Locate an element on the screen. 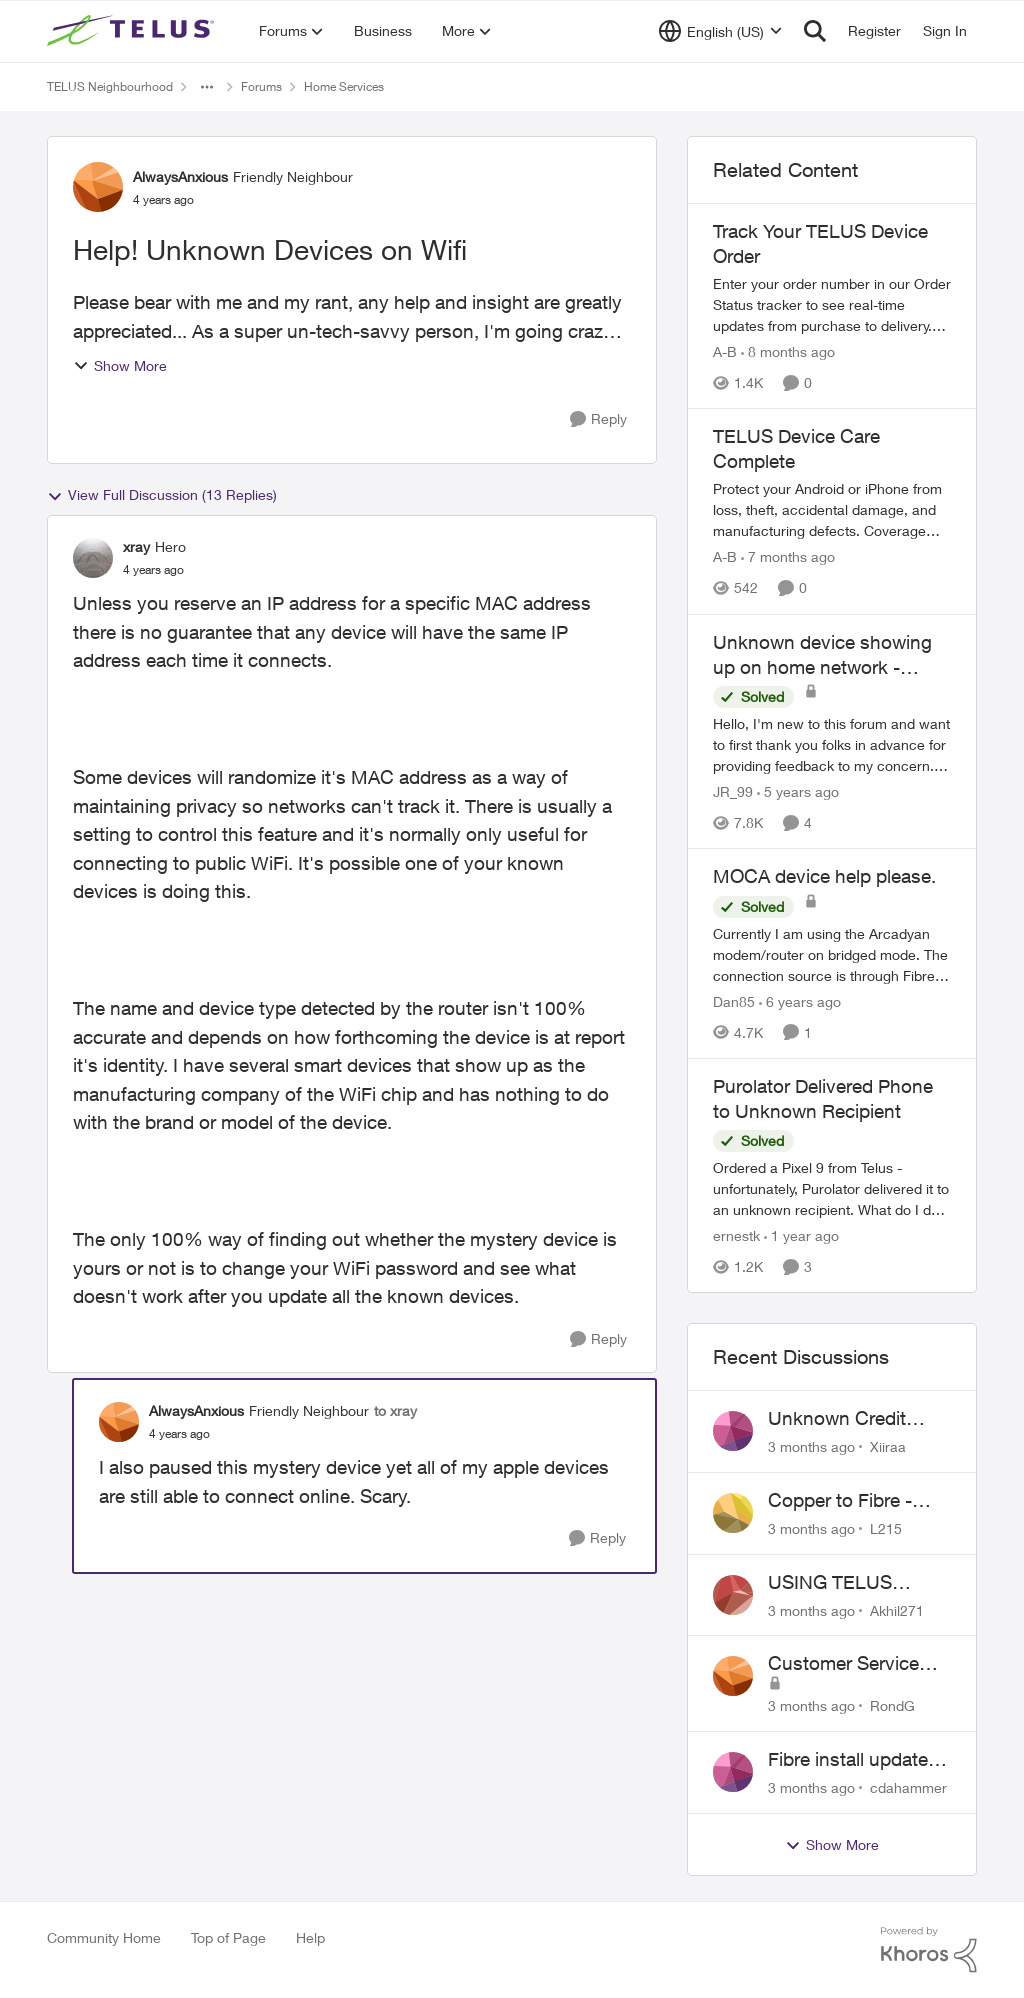 The height and width of the screenshot is (1998, 1024). TELUS Neighbourhood [Go back to TELUS Neighbourhood] is located at coordinates (110, 86).